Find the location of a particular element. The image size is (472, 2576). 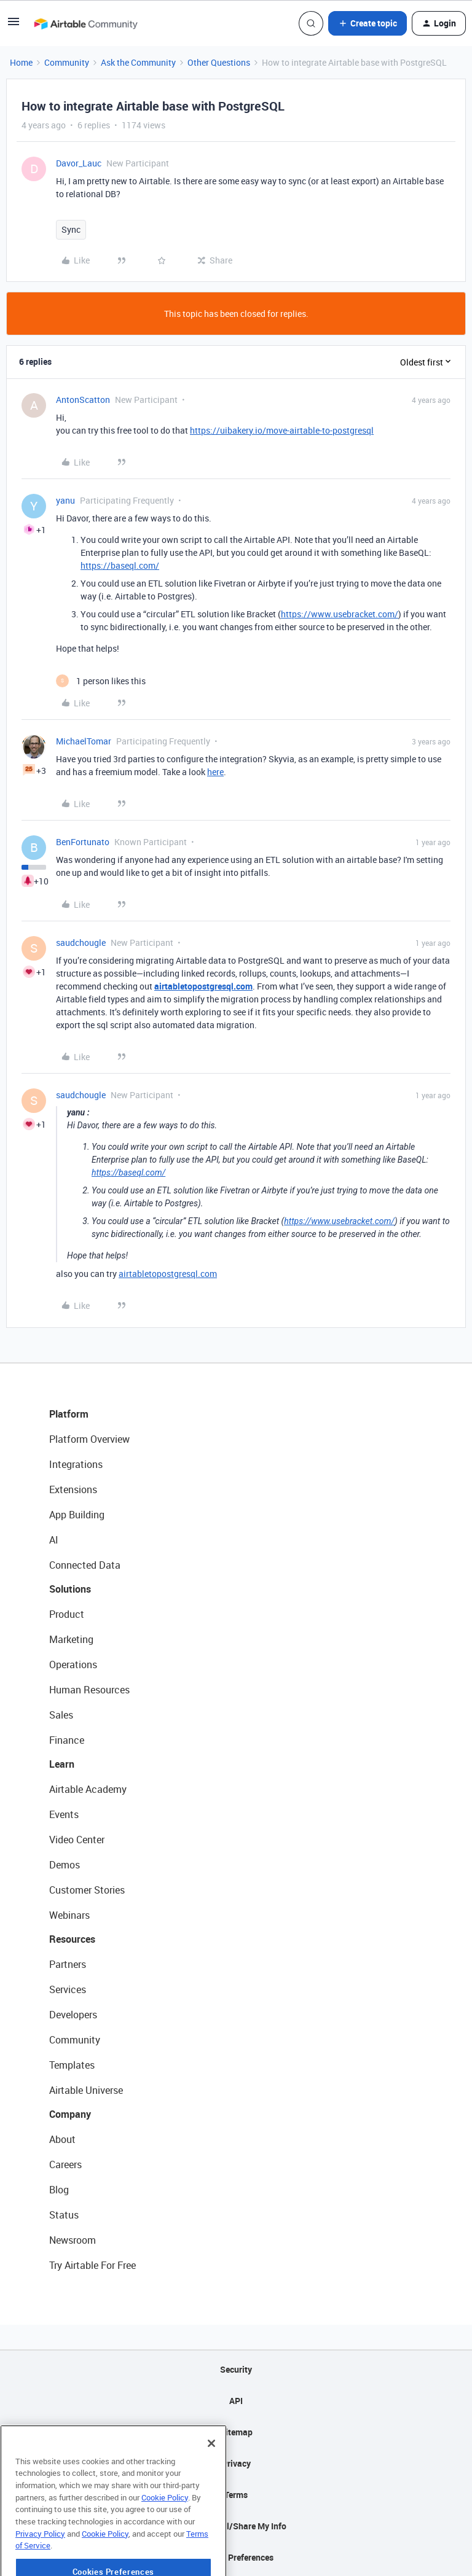

Events is located at coordinates (64, 1814).